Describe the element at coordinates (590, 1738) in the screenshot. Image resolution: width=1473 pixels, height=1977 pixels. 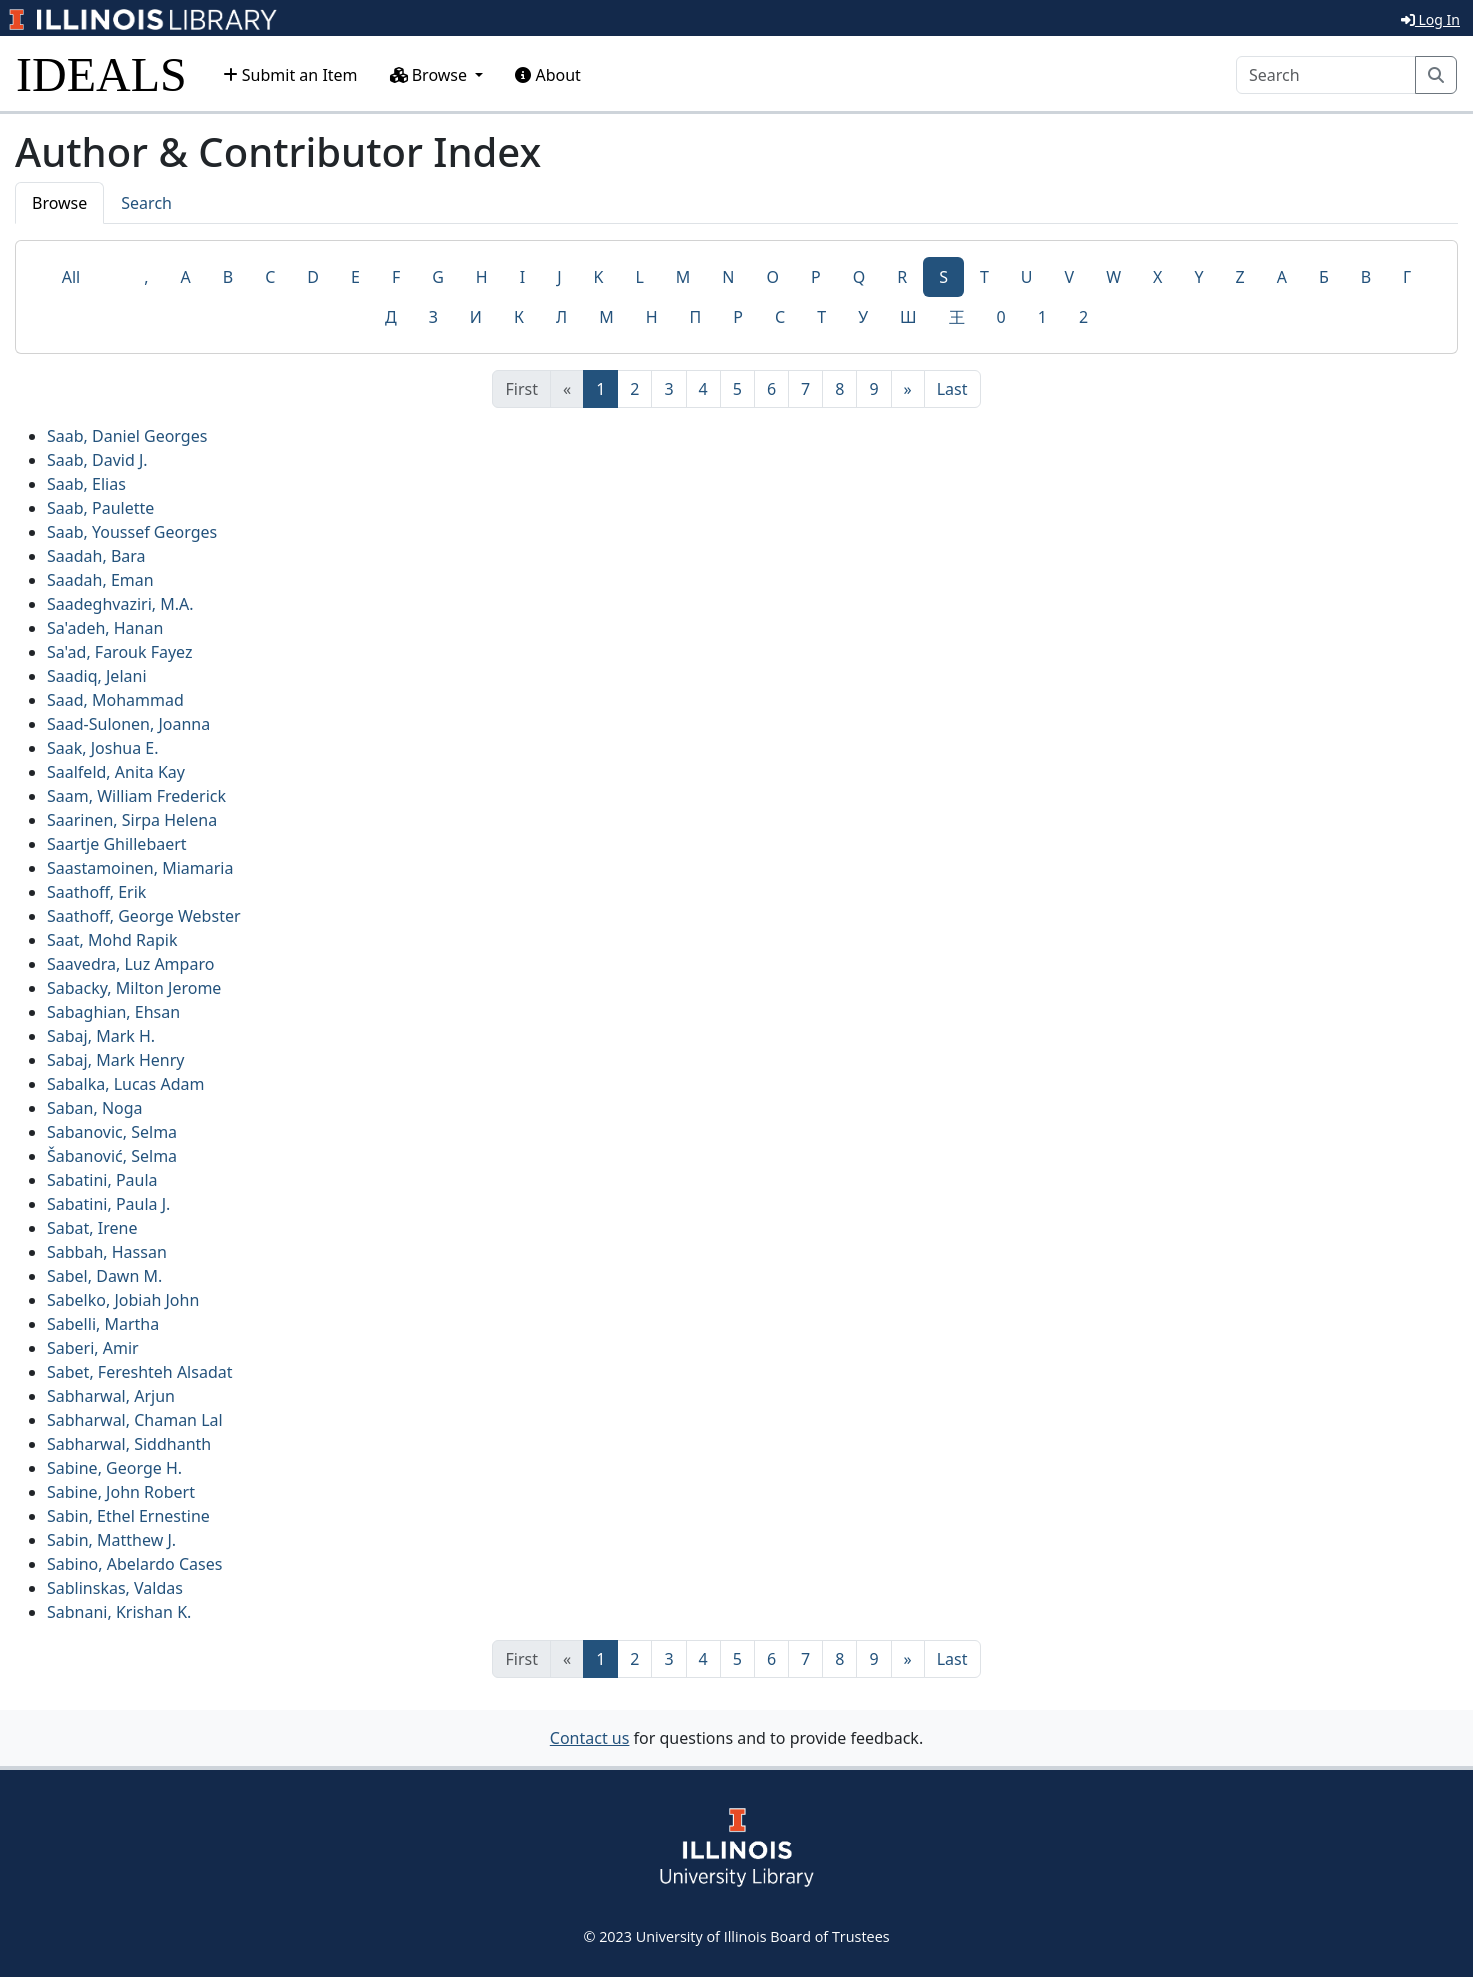
I see `Contact us [button]` at that location.